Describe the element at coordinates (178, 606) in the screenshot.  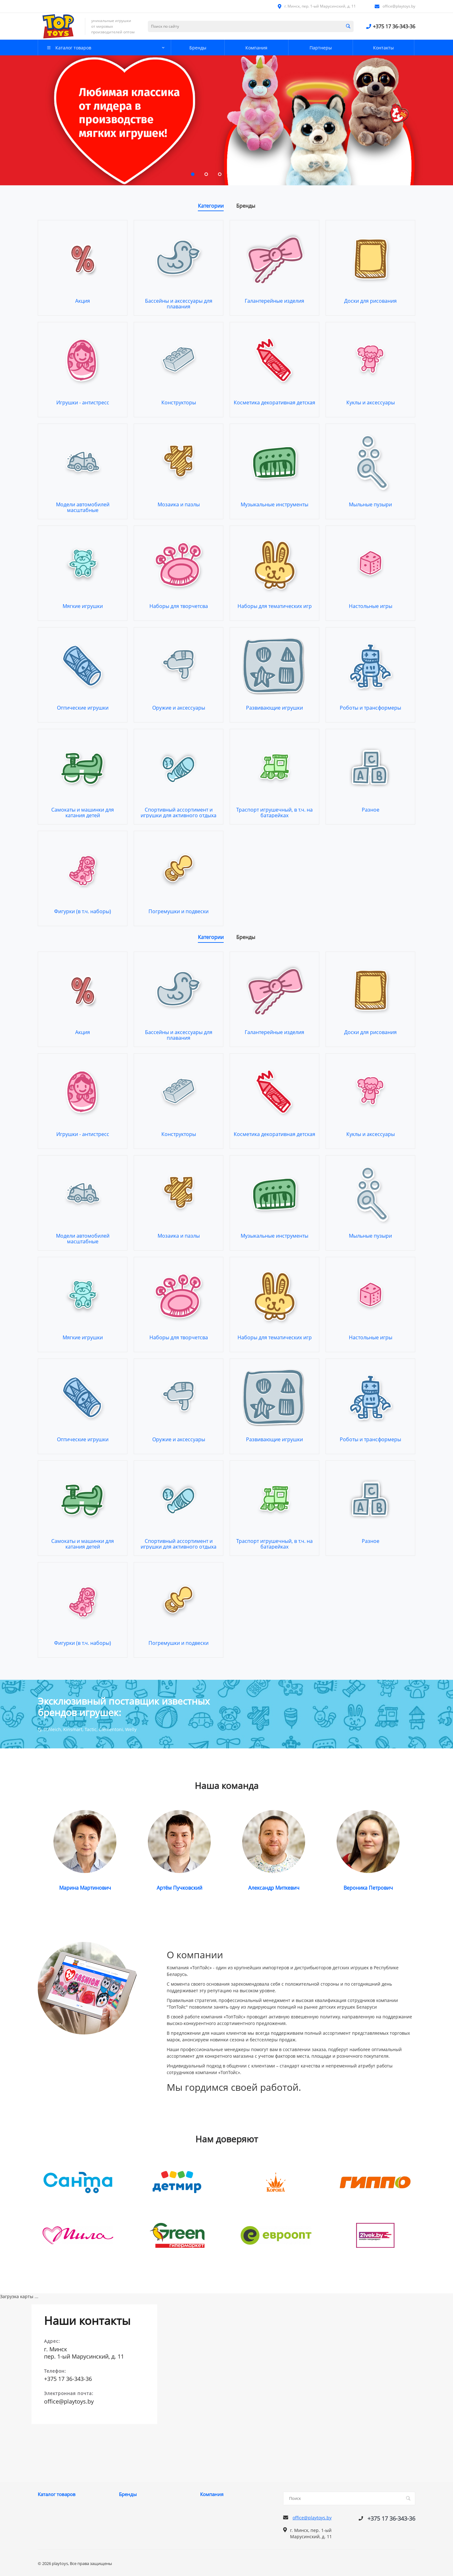
I see `Наборы для творчетсва` at that location.